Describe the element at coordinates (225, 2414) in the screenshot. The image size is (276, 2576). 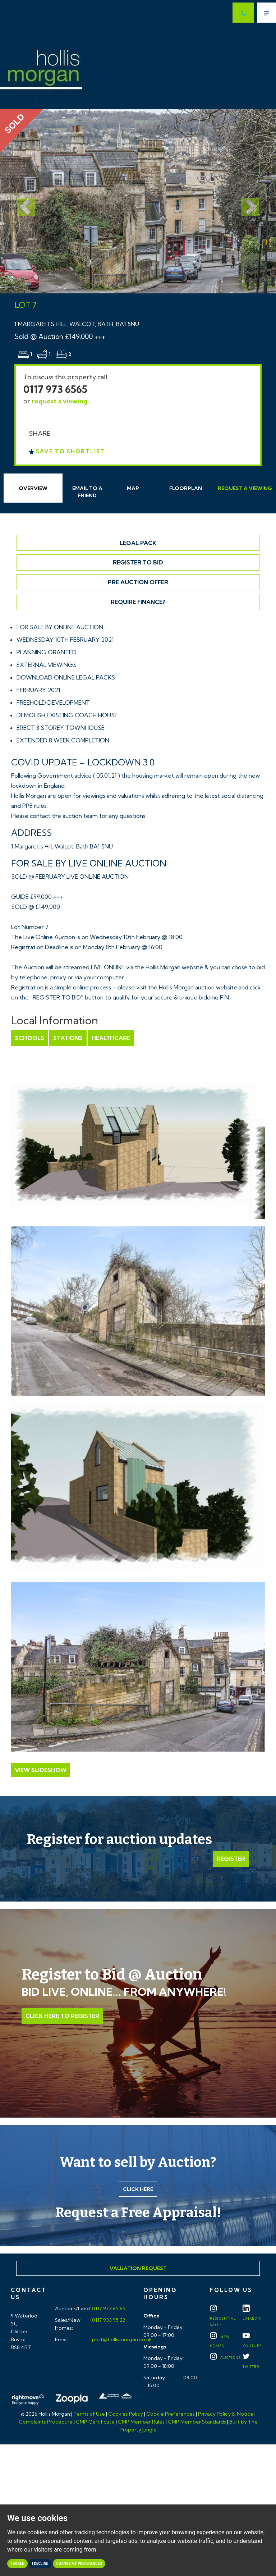
I see `Privacy Policy & Notice` at that location.